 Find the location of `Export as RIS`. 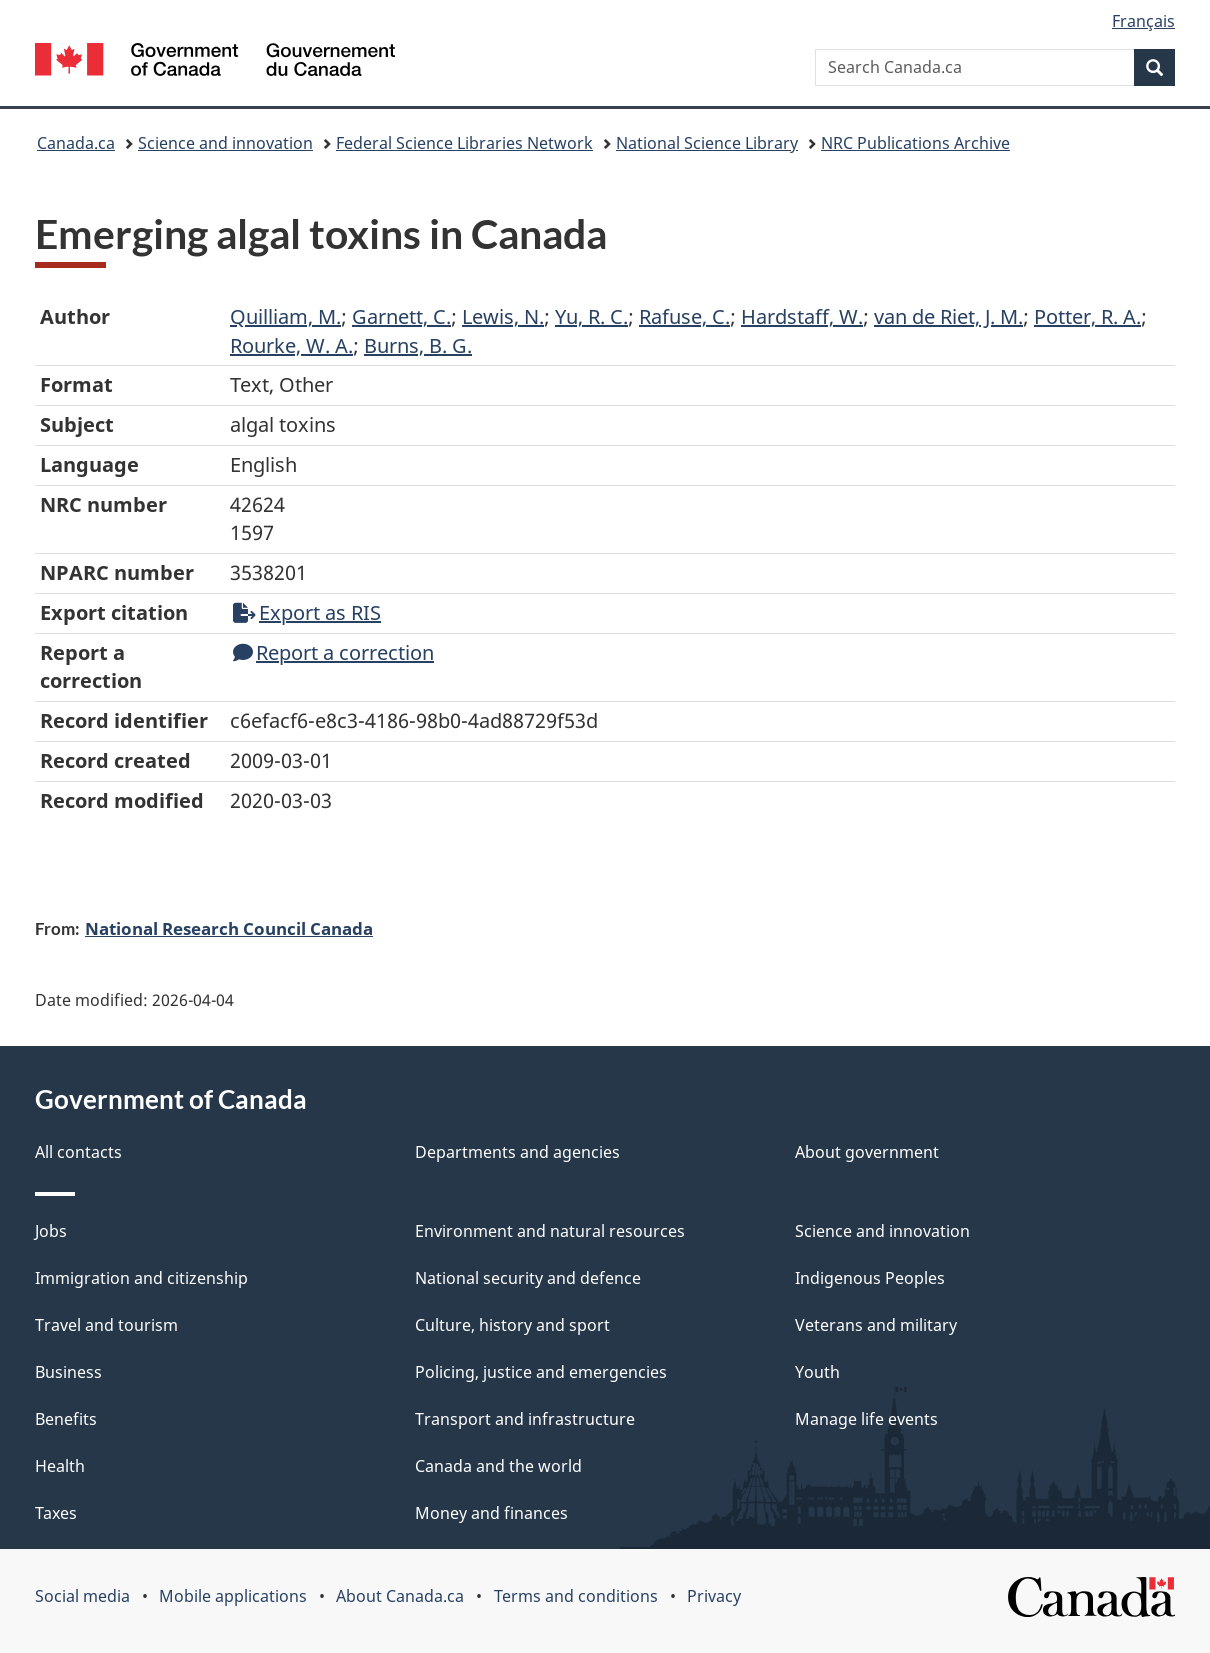

Export as RIS is located at coordinates (307, 612).